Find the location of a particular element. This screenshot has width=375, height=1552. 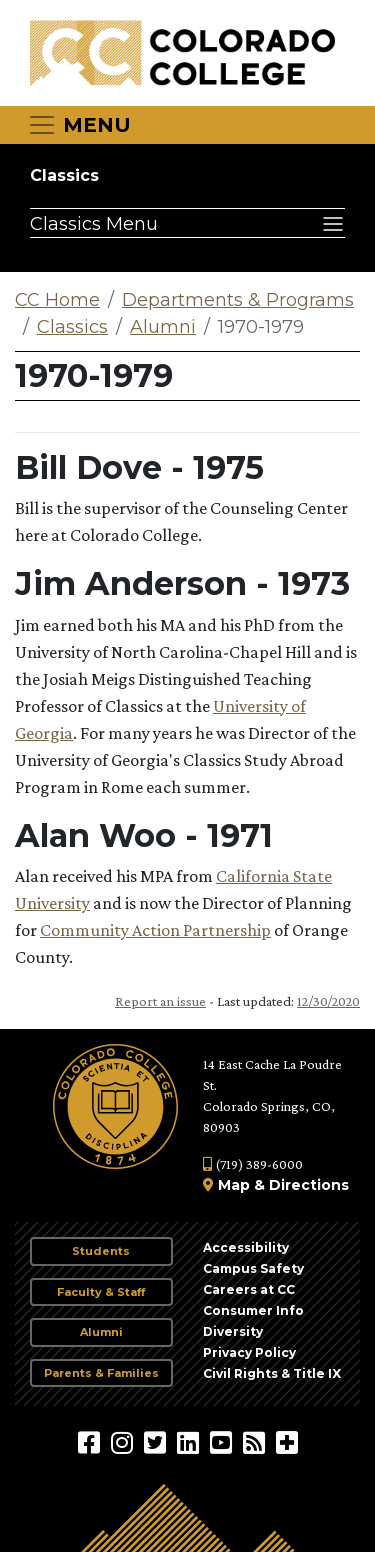

Campus Safety is located at coordinates (253, 1268).